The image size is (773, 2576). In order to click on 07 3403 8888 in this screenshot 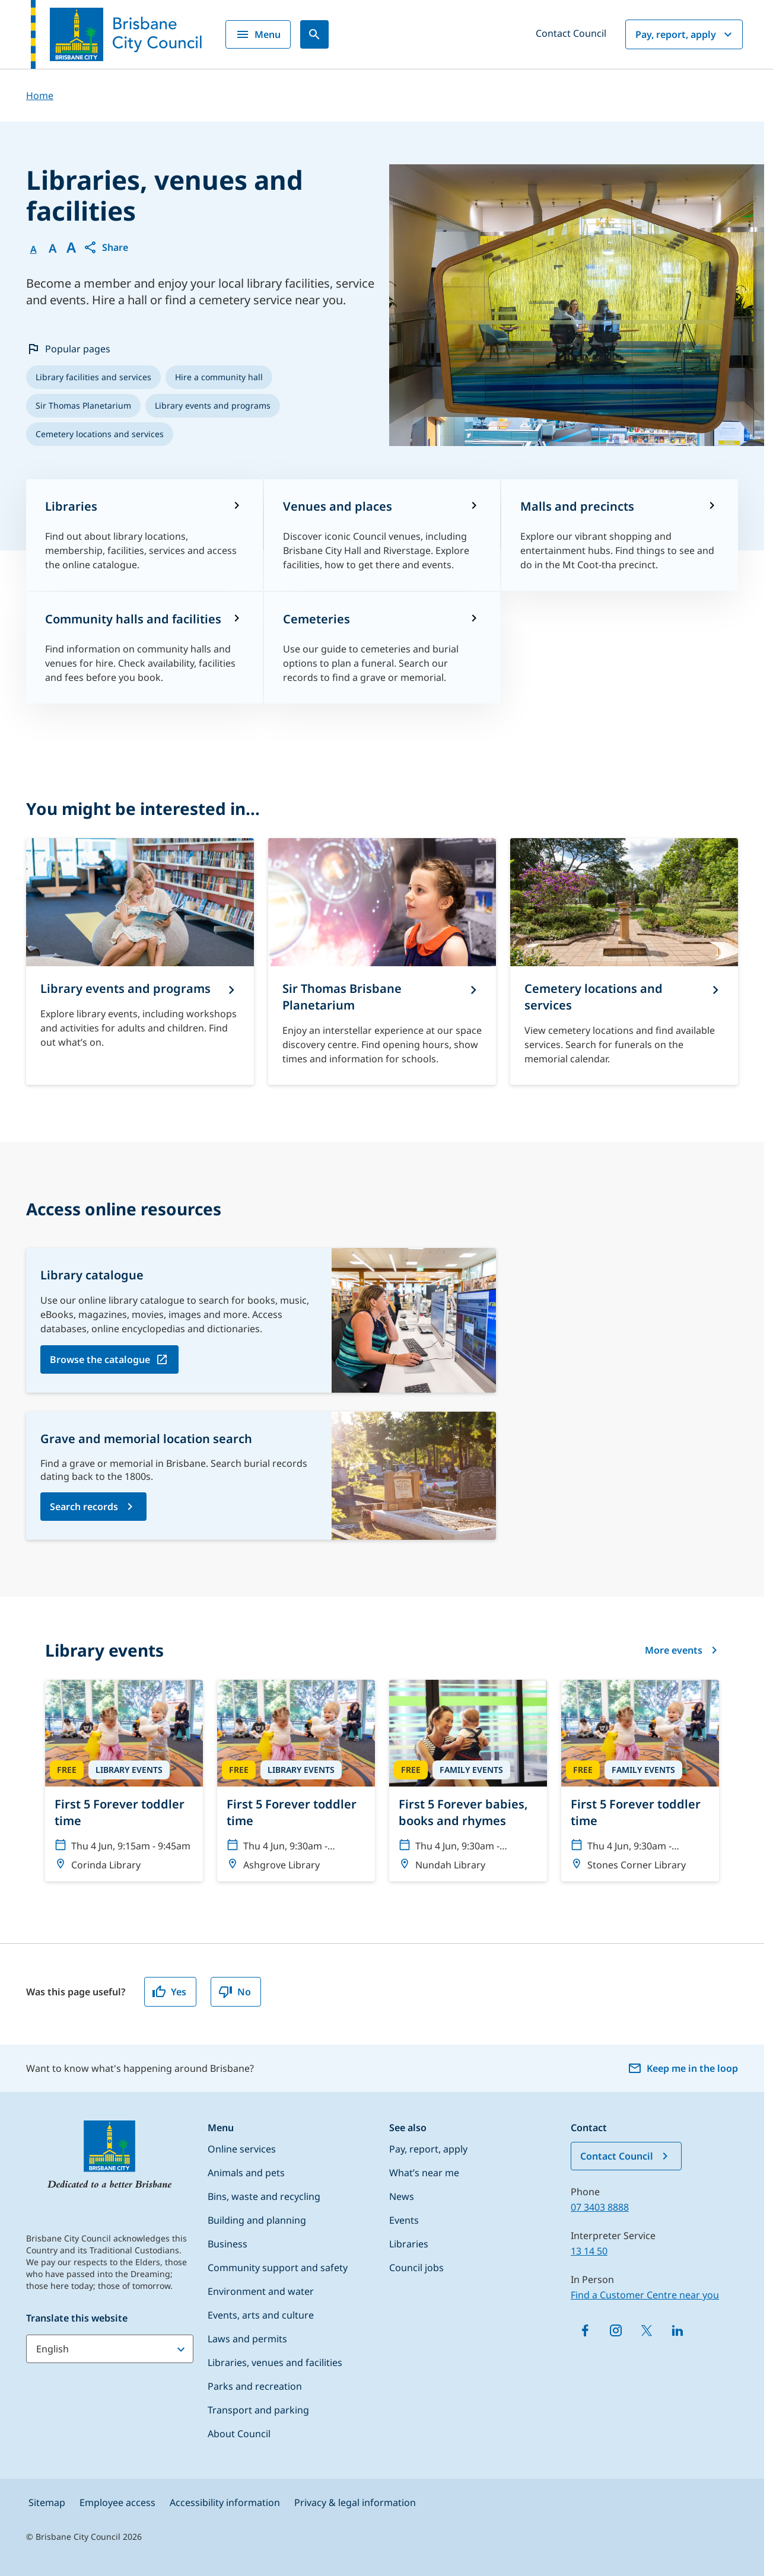, I will do `click(600, 2207)`.